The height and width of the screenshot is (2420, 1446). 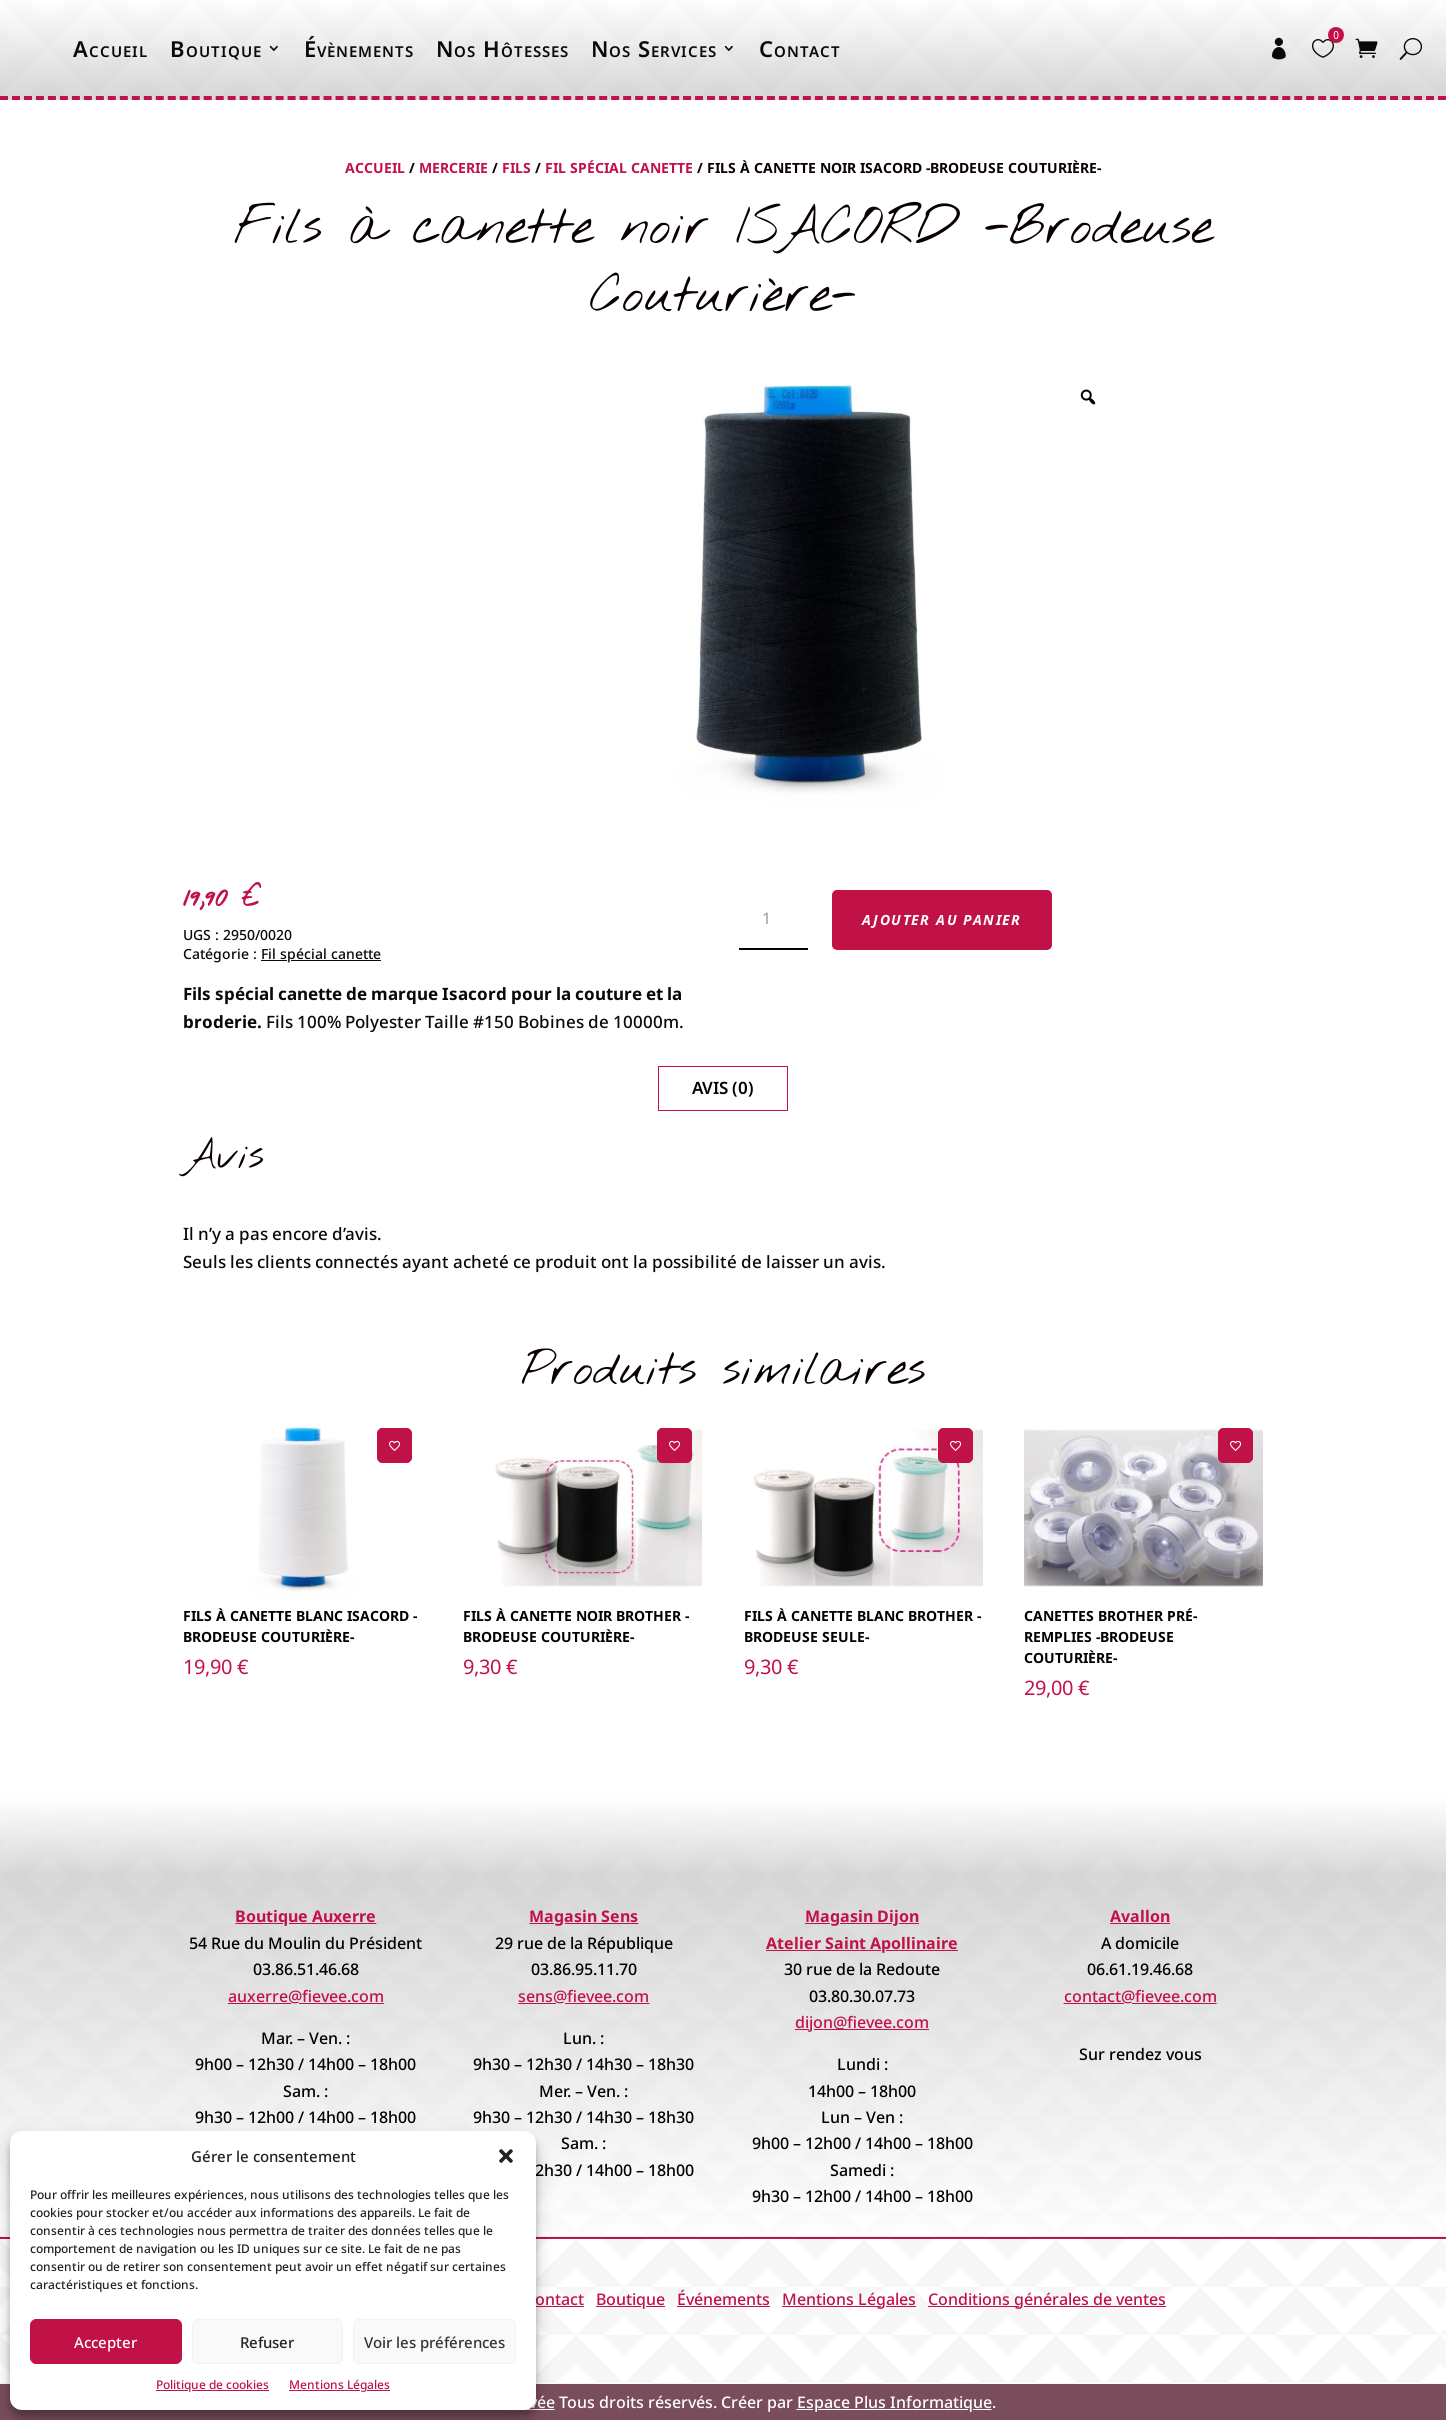 I want to click on Contact, so click(x=800, y=48).